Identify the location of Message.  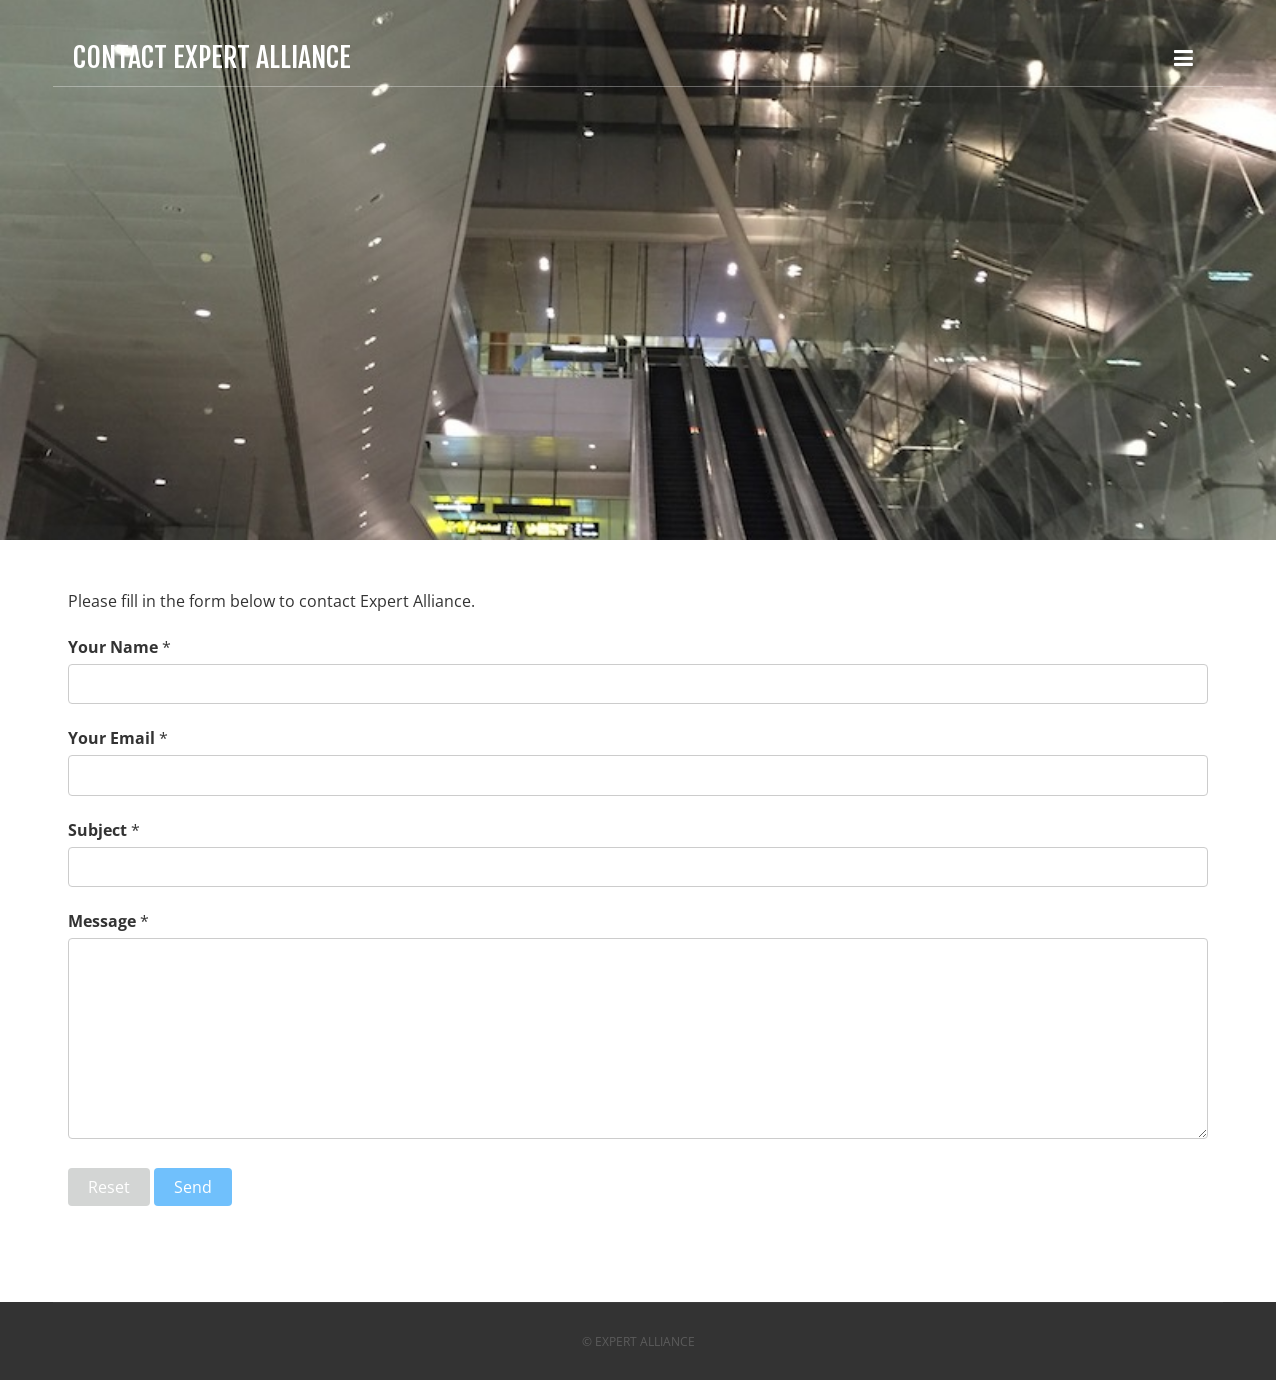
(102, 921).